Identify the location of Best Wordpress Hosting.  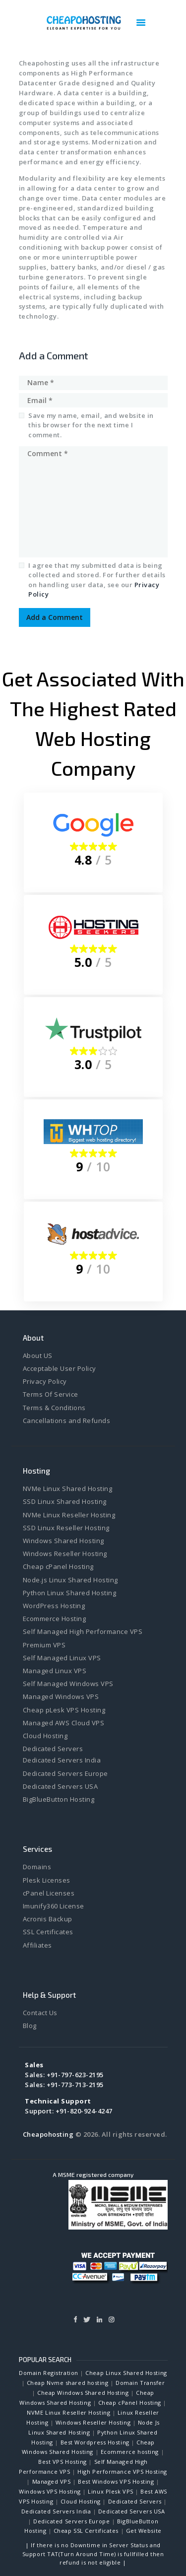
(95, 2442).